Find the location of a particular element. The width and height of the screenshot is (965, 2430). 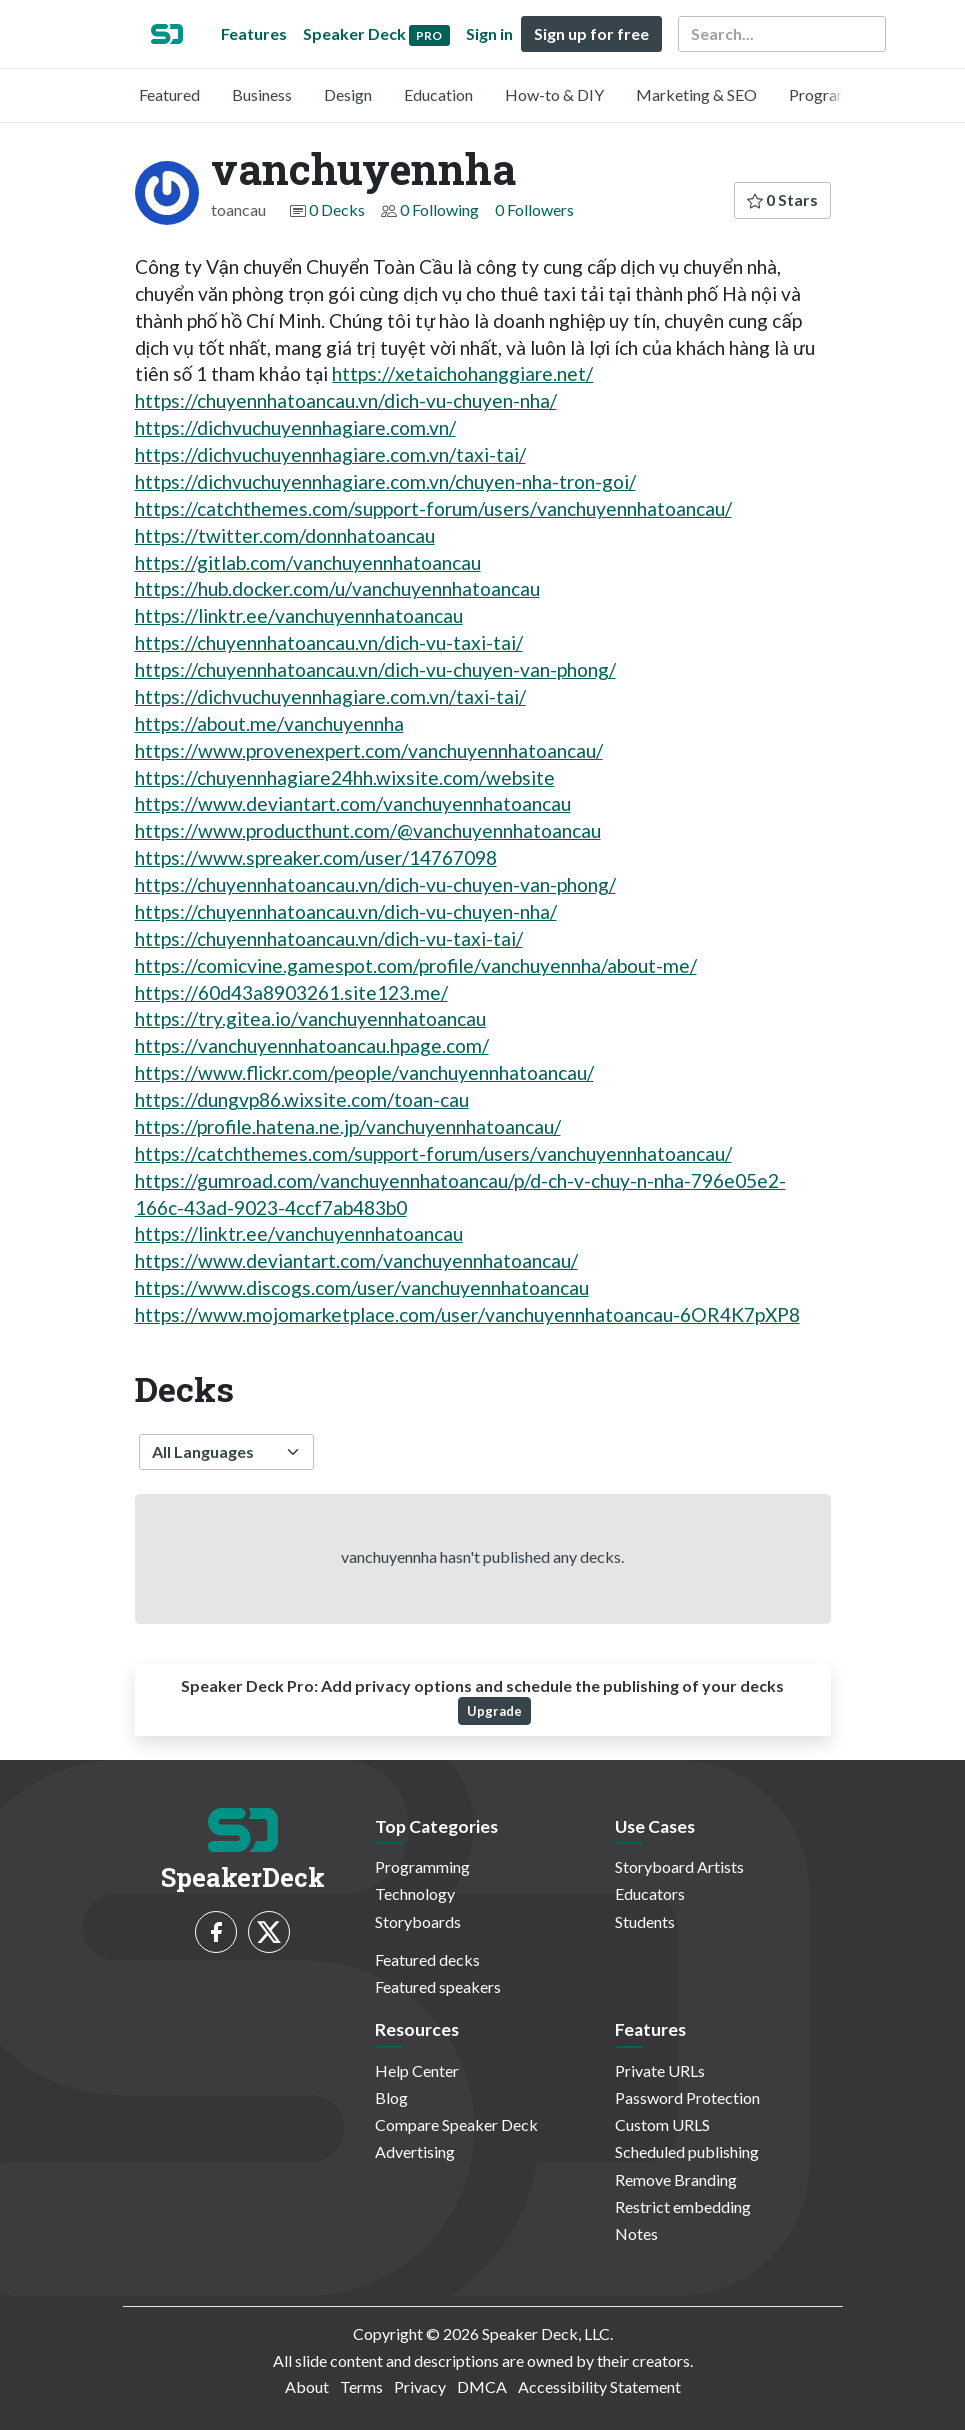

0 Following is located at coordinates (439, 209).